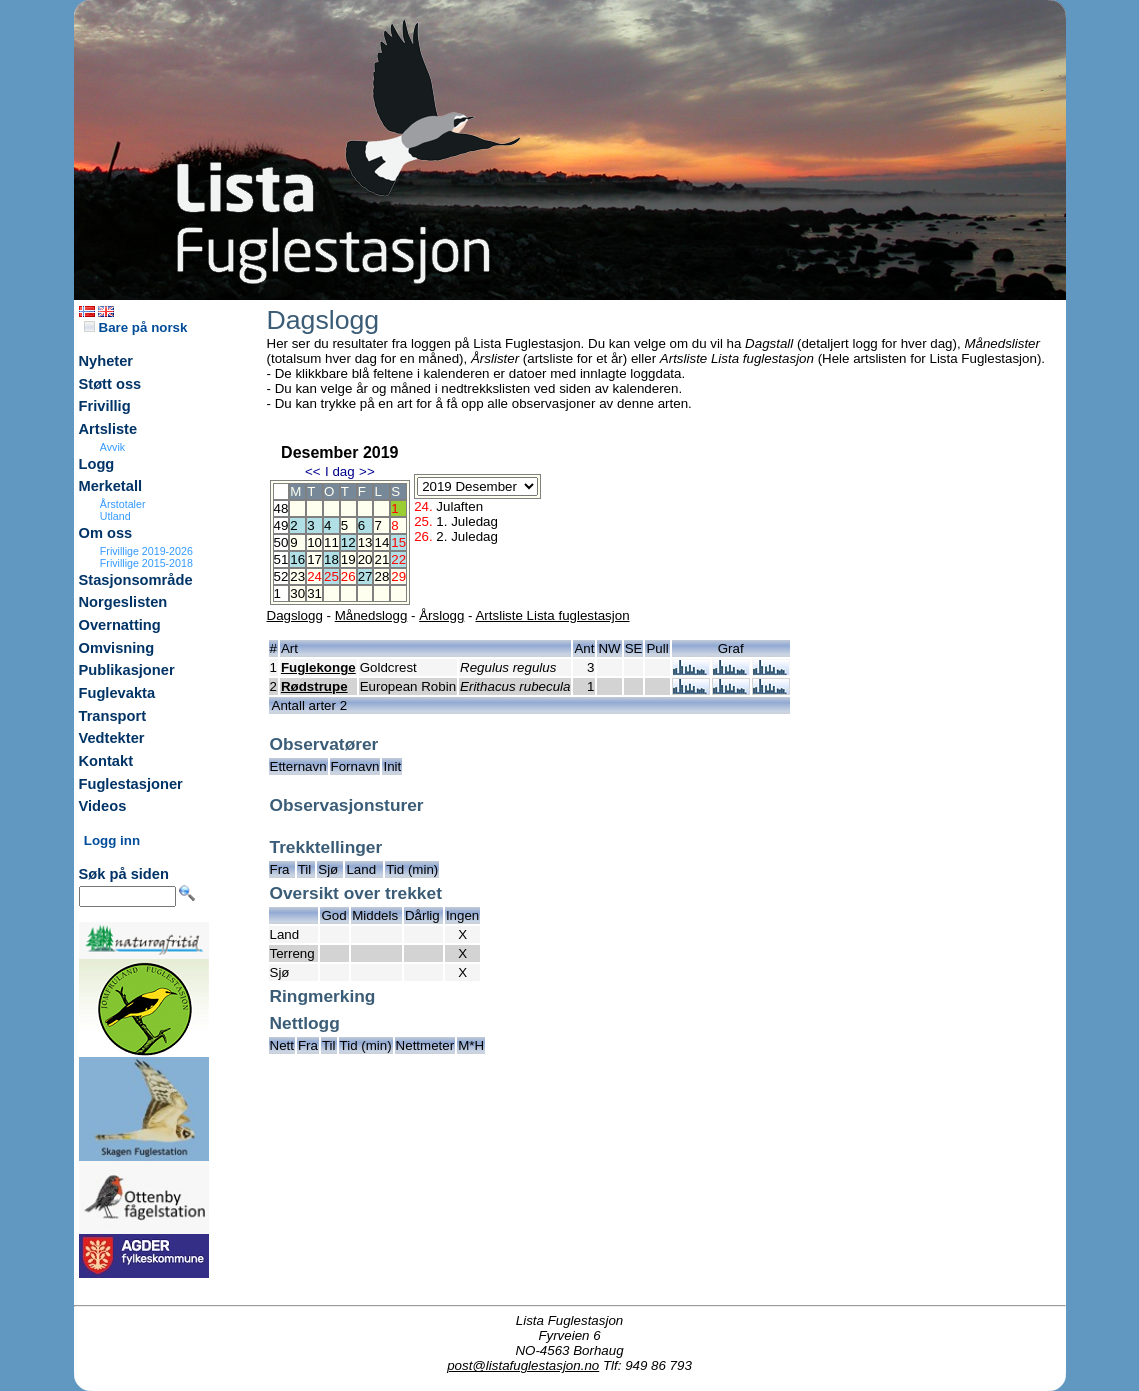  I want to click on Støtt oss, so click(110, 384).